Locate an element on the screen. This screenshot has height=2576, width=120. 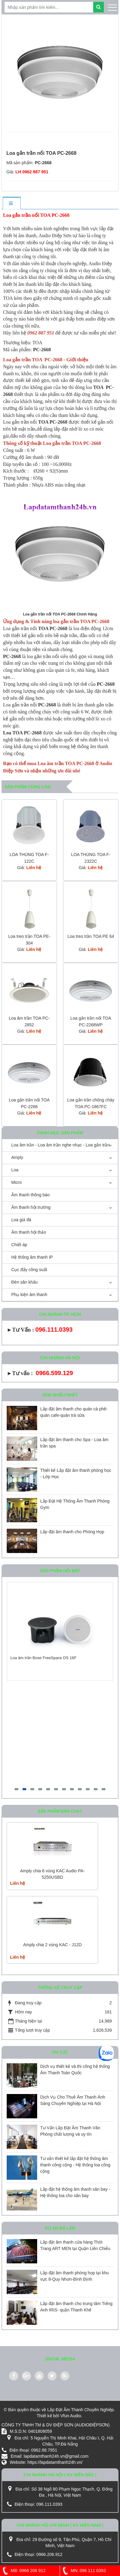
MN: 096 111 0393 is located at coordinates (83, 2570).